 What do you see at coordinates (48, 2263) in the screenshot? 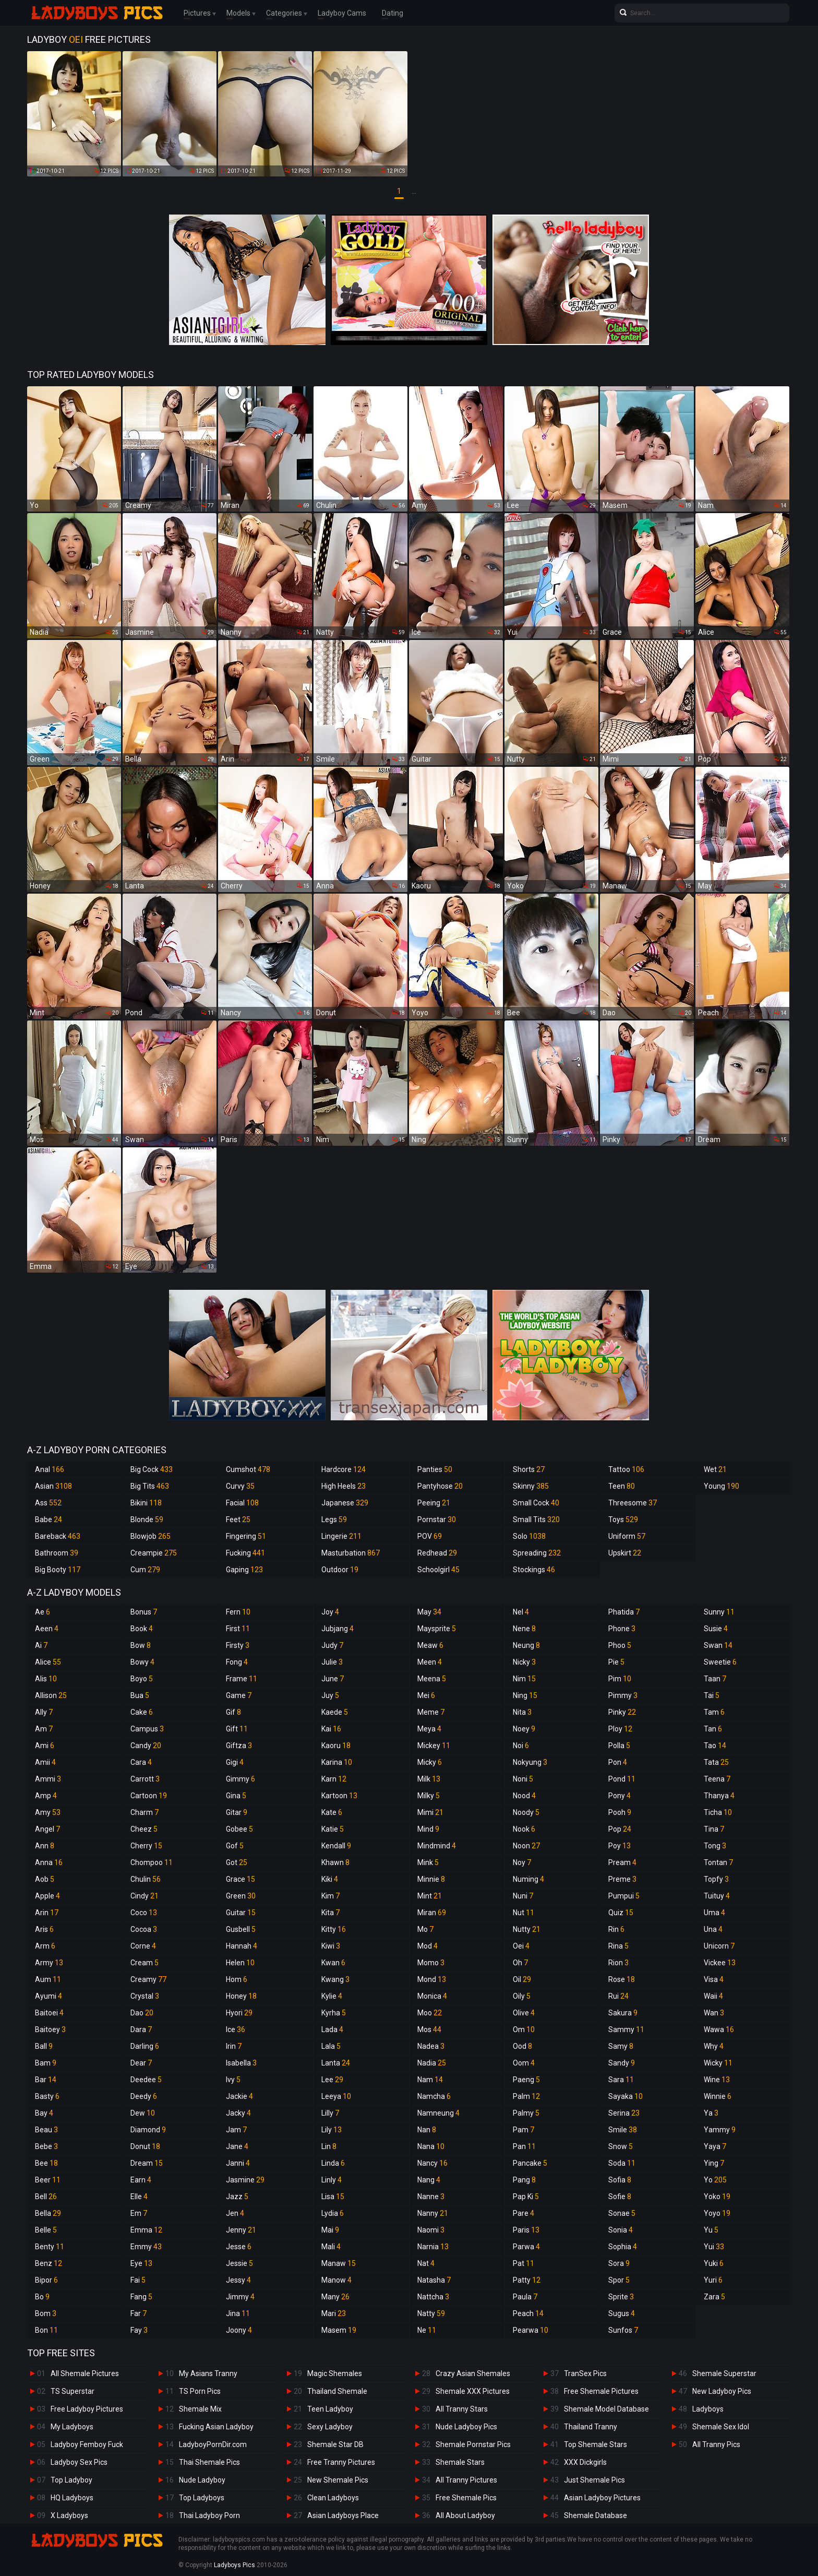
I see `Benz` at bounding box center [48, 2263].